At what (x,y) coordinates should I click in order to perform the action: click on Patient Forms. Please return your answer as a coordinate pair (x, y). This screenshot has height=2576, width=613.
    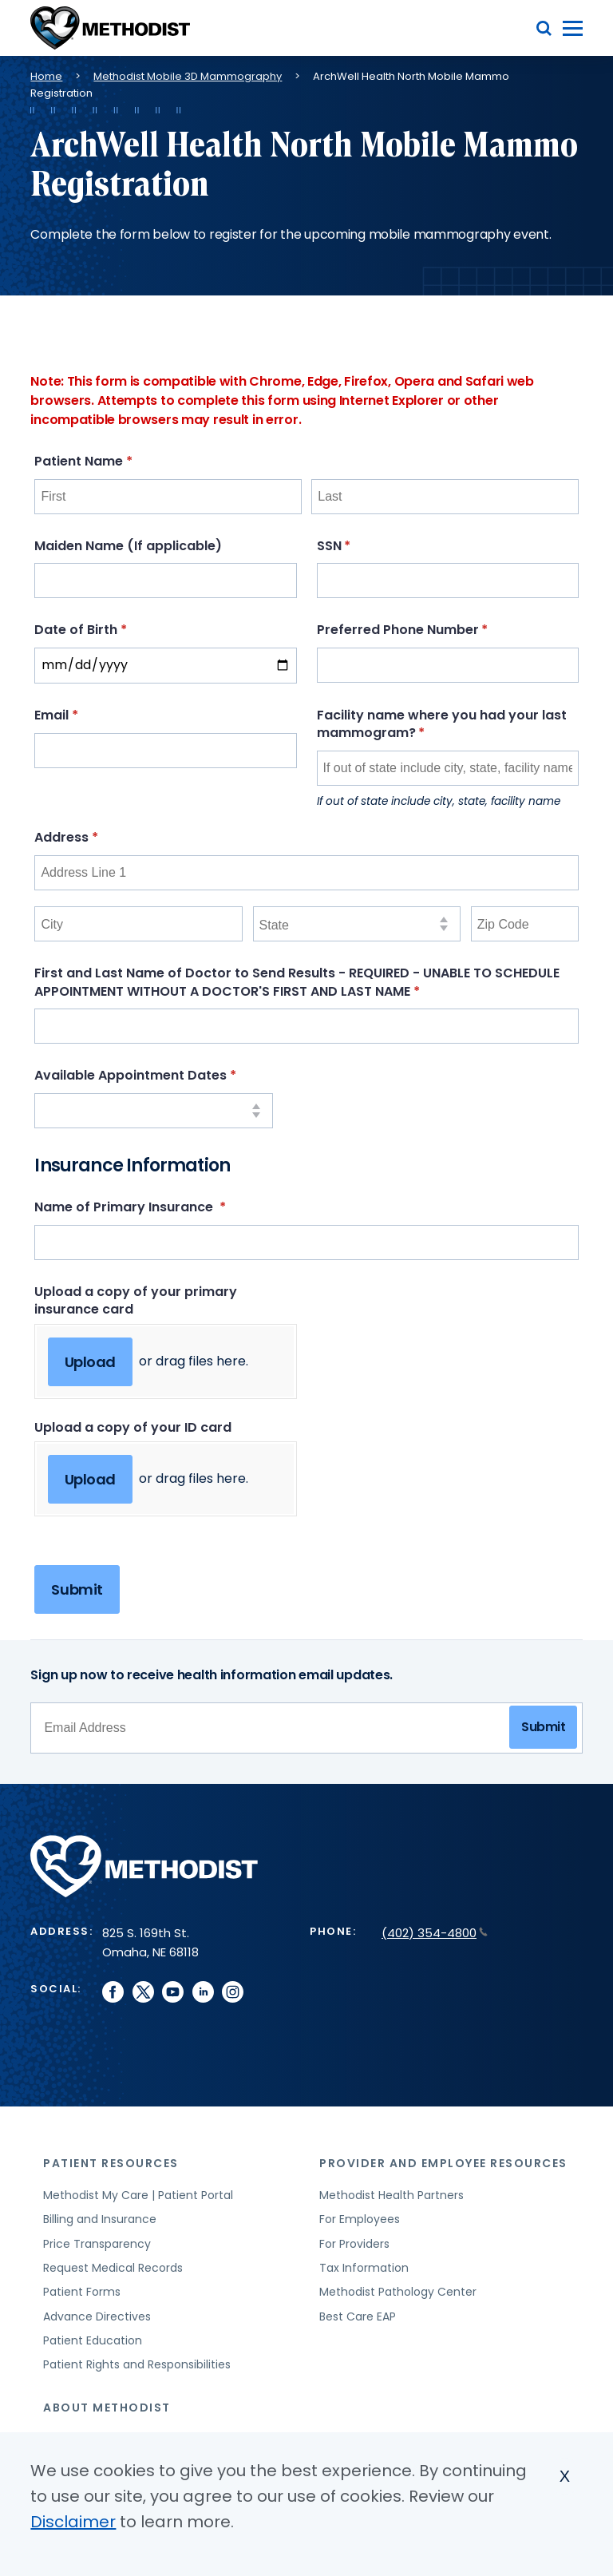
    Looking at the image, I should click on (82, 2292).